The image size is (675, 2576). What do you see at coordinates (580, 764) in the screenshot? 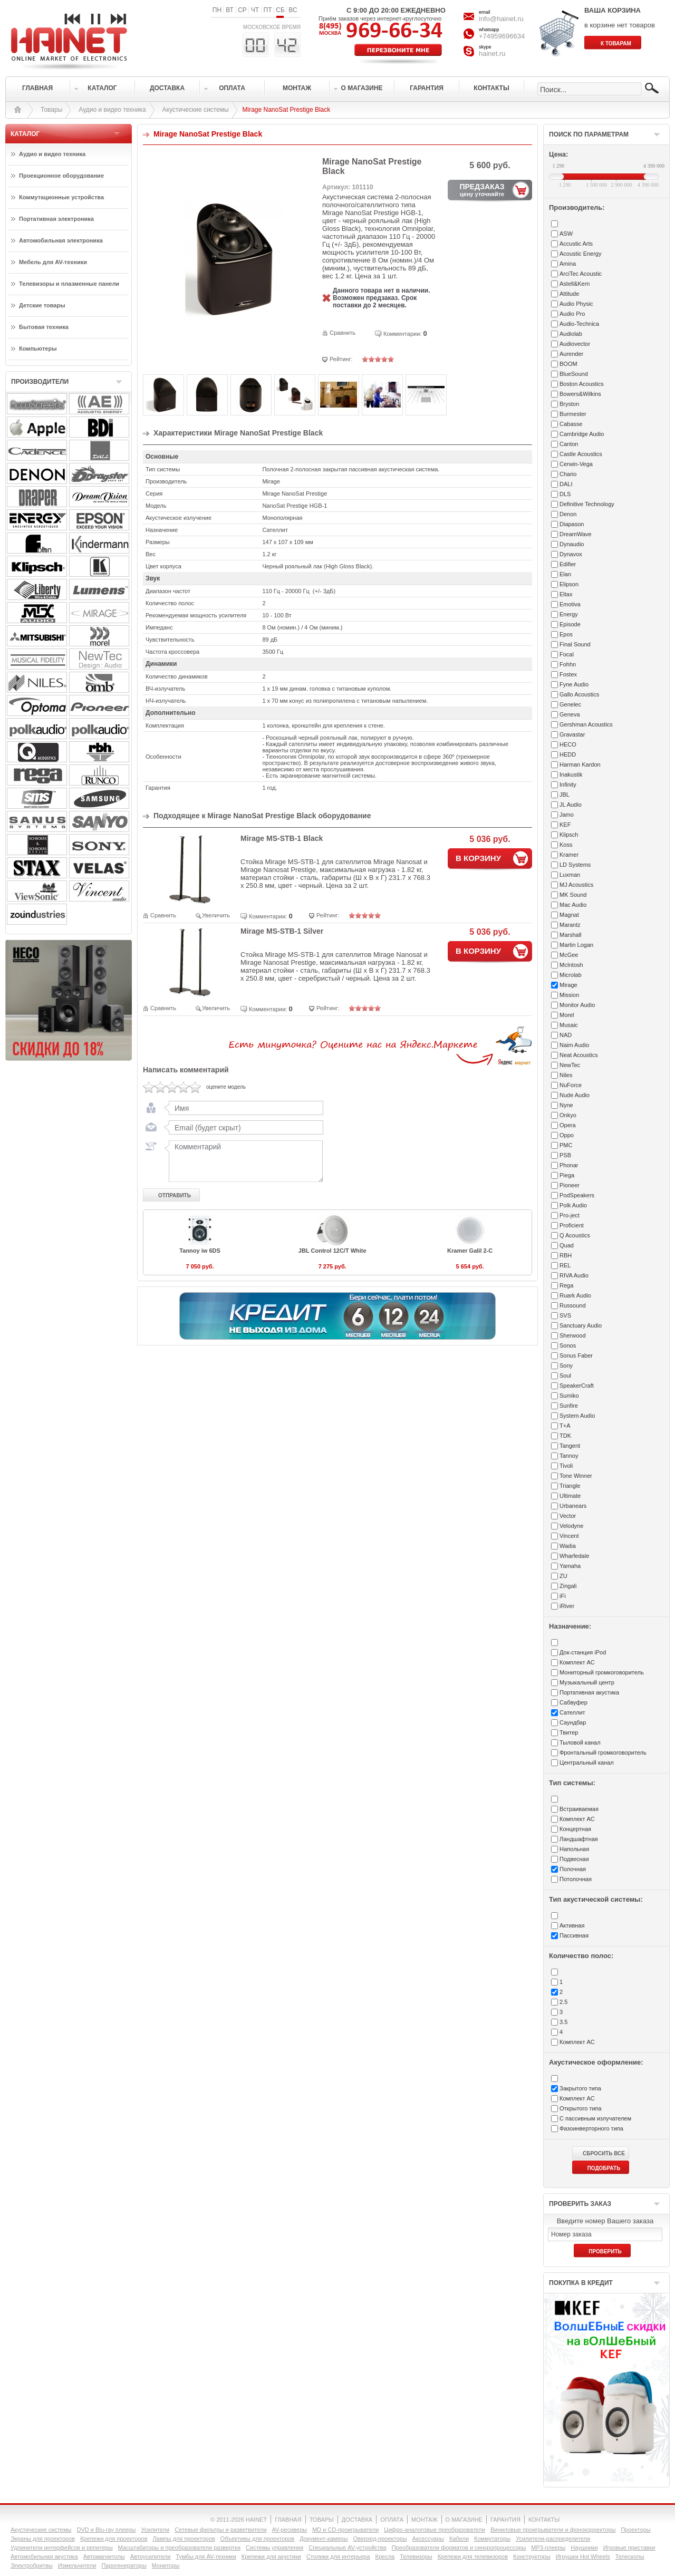
I see `Harman Kardon` at bounding box center [580, 764].